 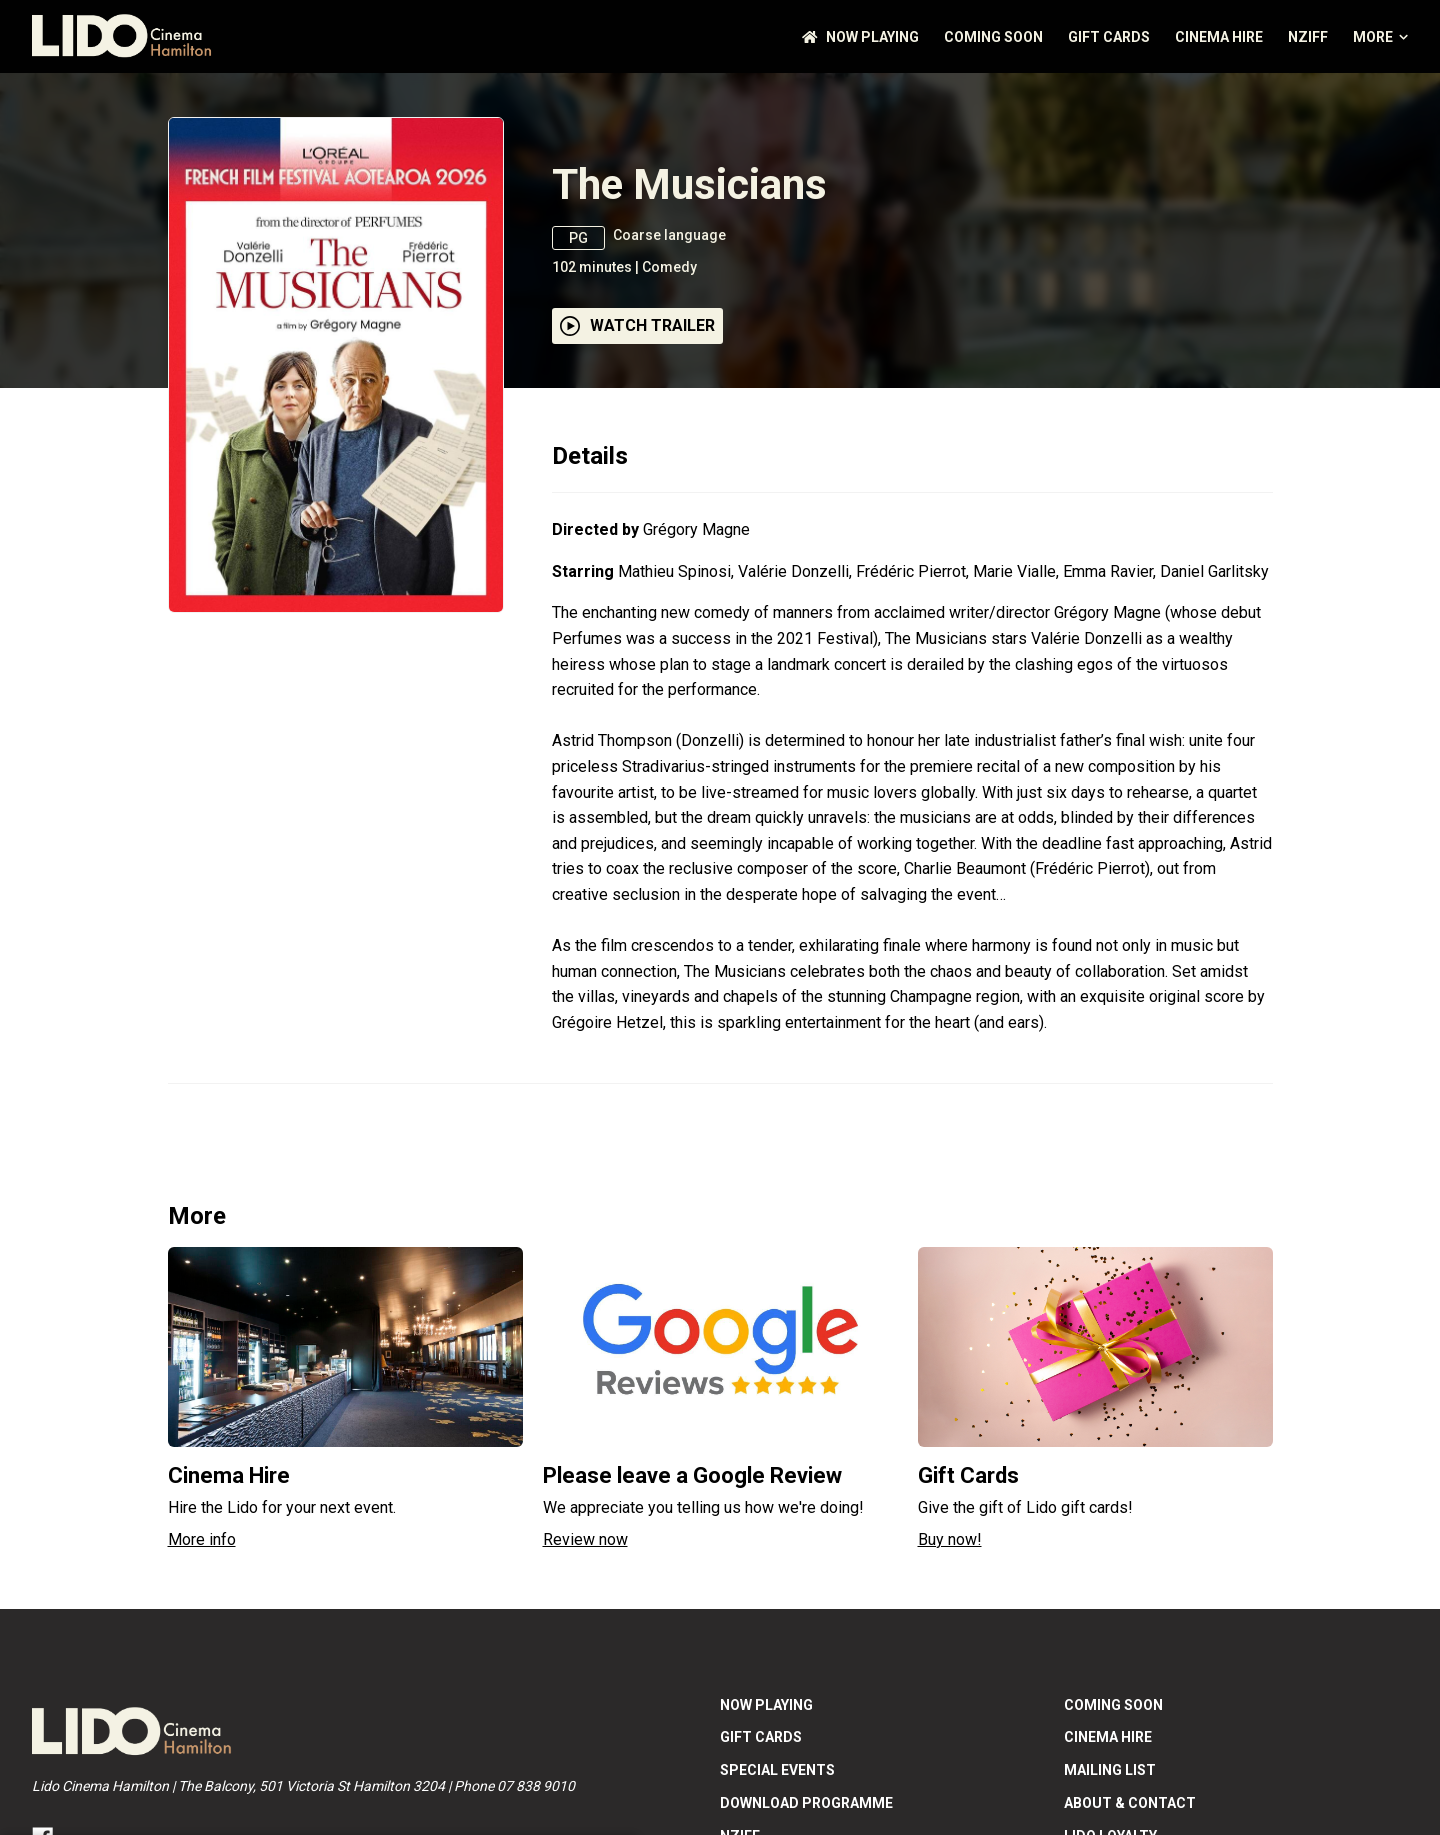 What do you see at coordinates (860, 37) in the screenshot?
I see `NOW PLAYING` at bounding box center [860, 37].